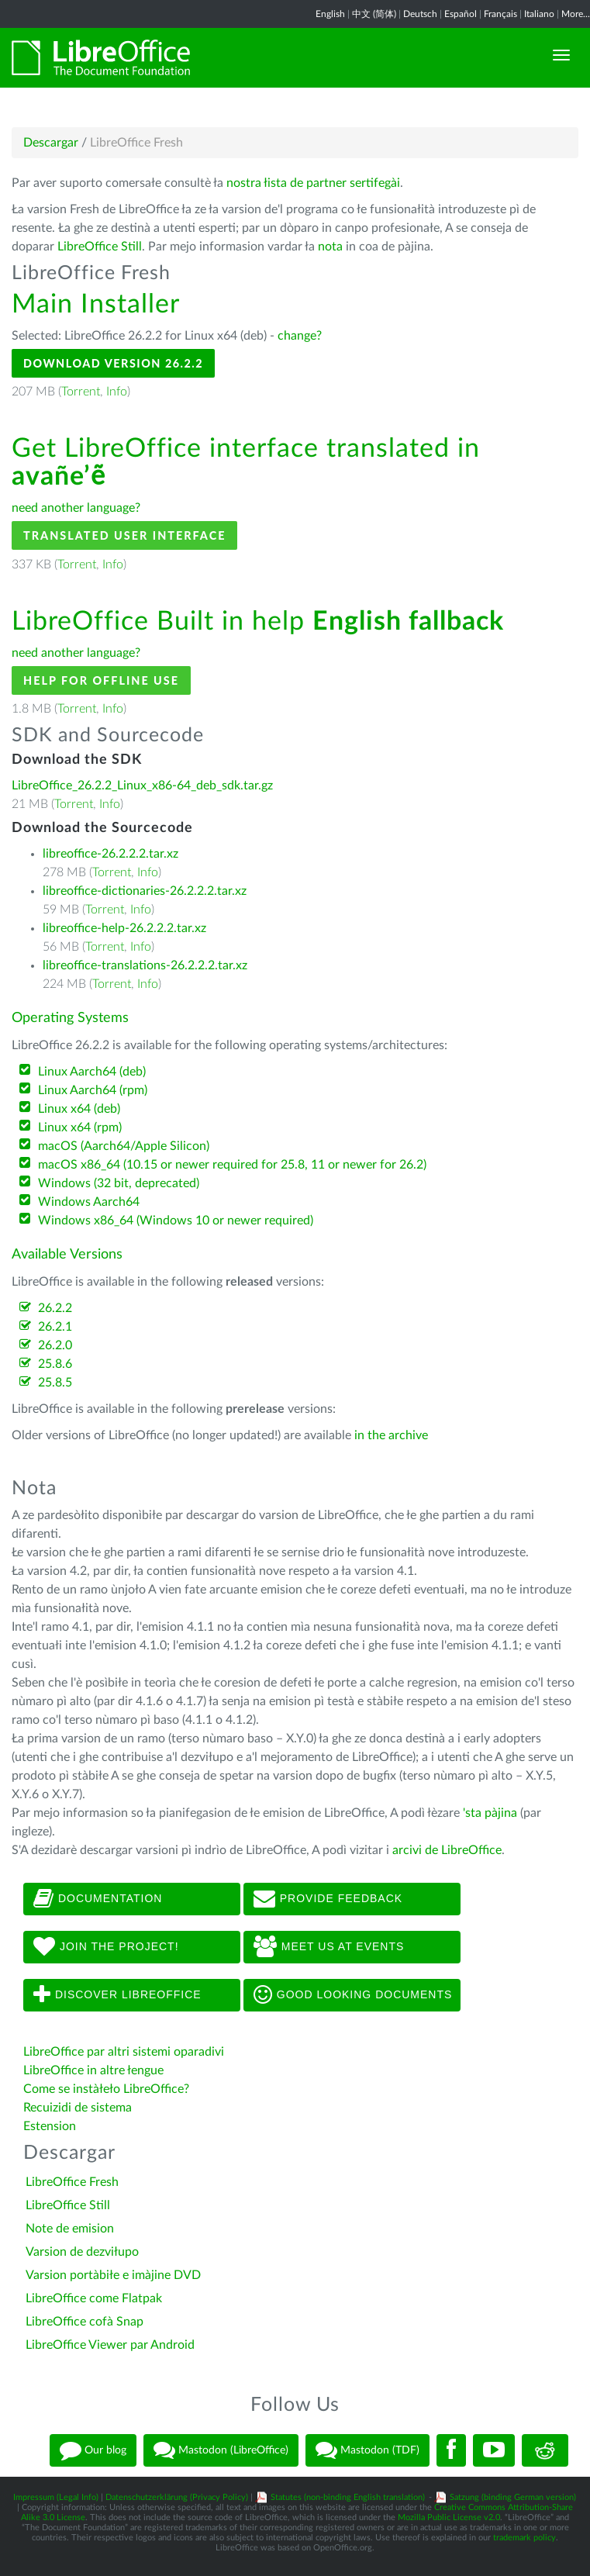 This screenshot has width=590, height=2576. I want to click on 26.2.2, so click(55, 1308).